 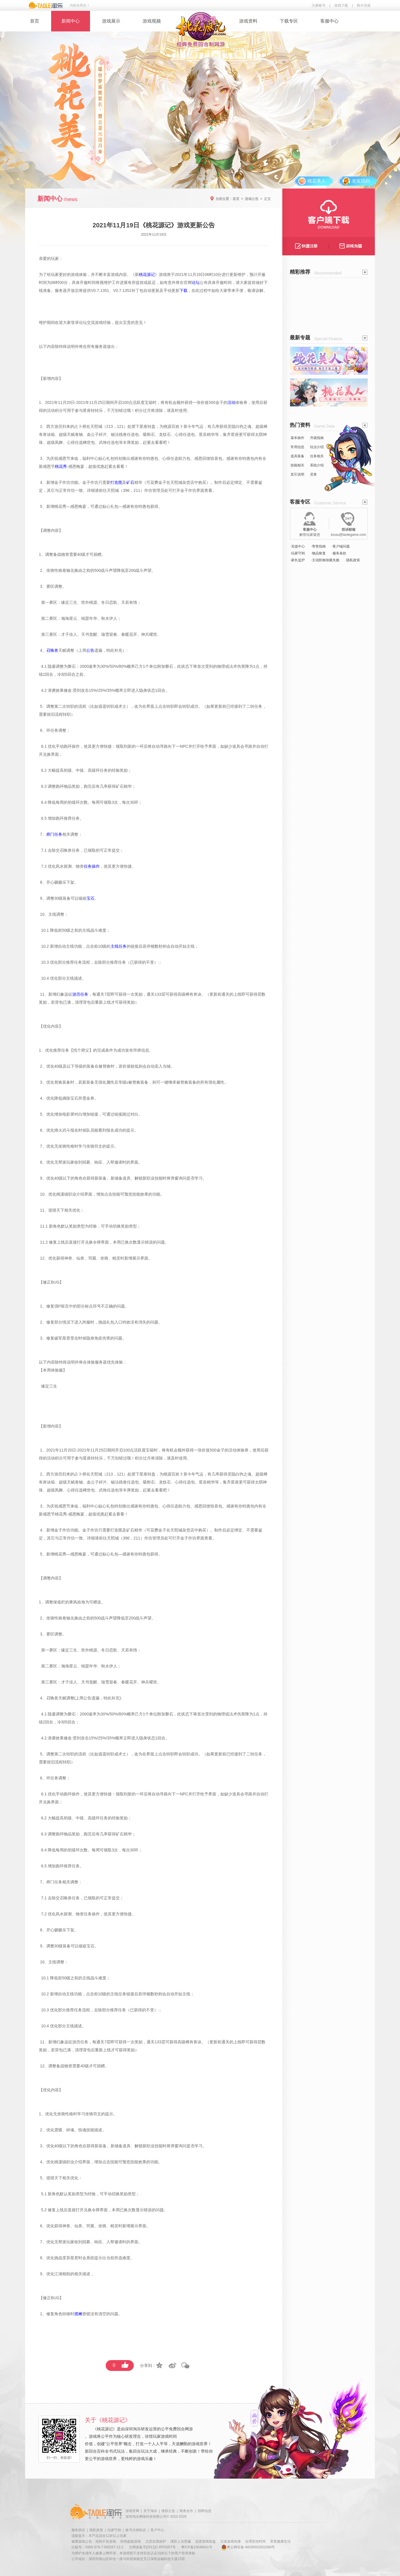 What do you see at coordinates (297, 546) in the screenshot?
I see `·充值中心` at bounding box center [297, 546].